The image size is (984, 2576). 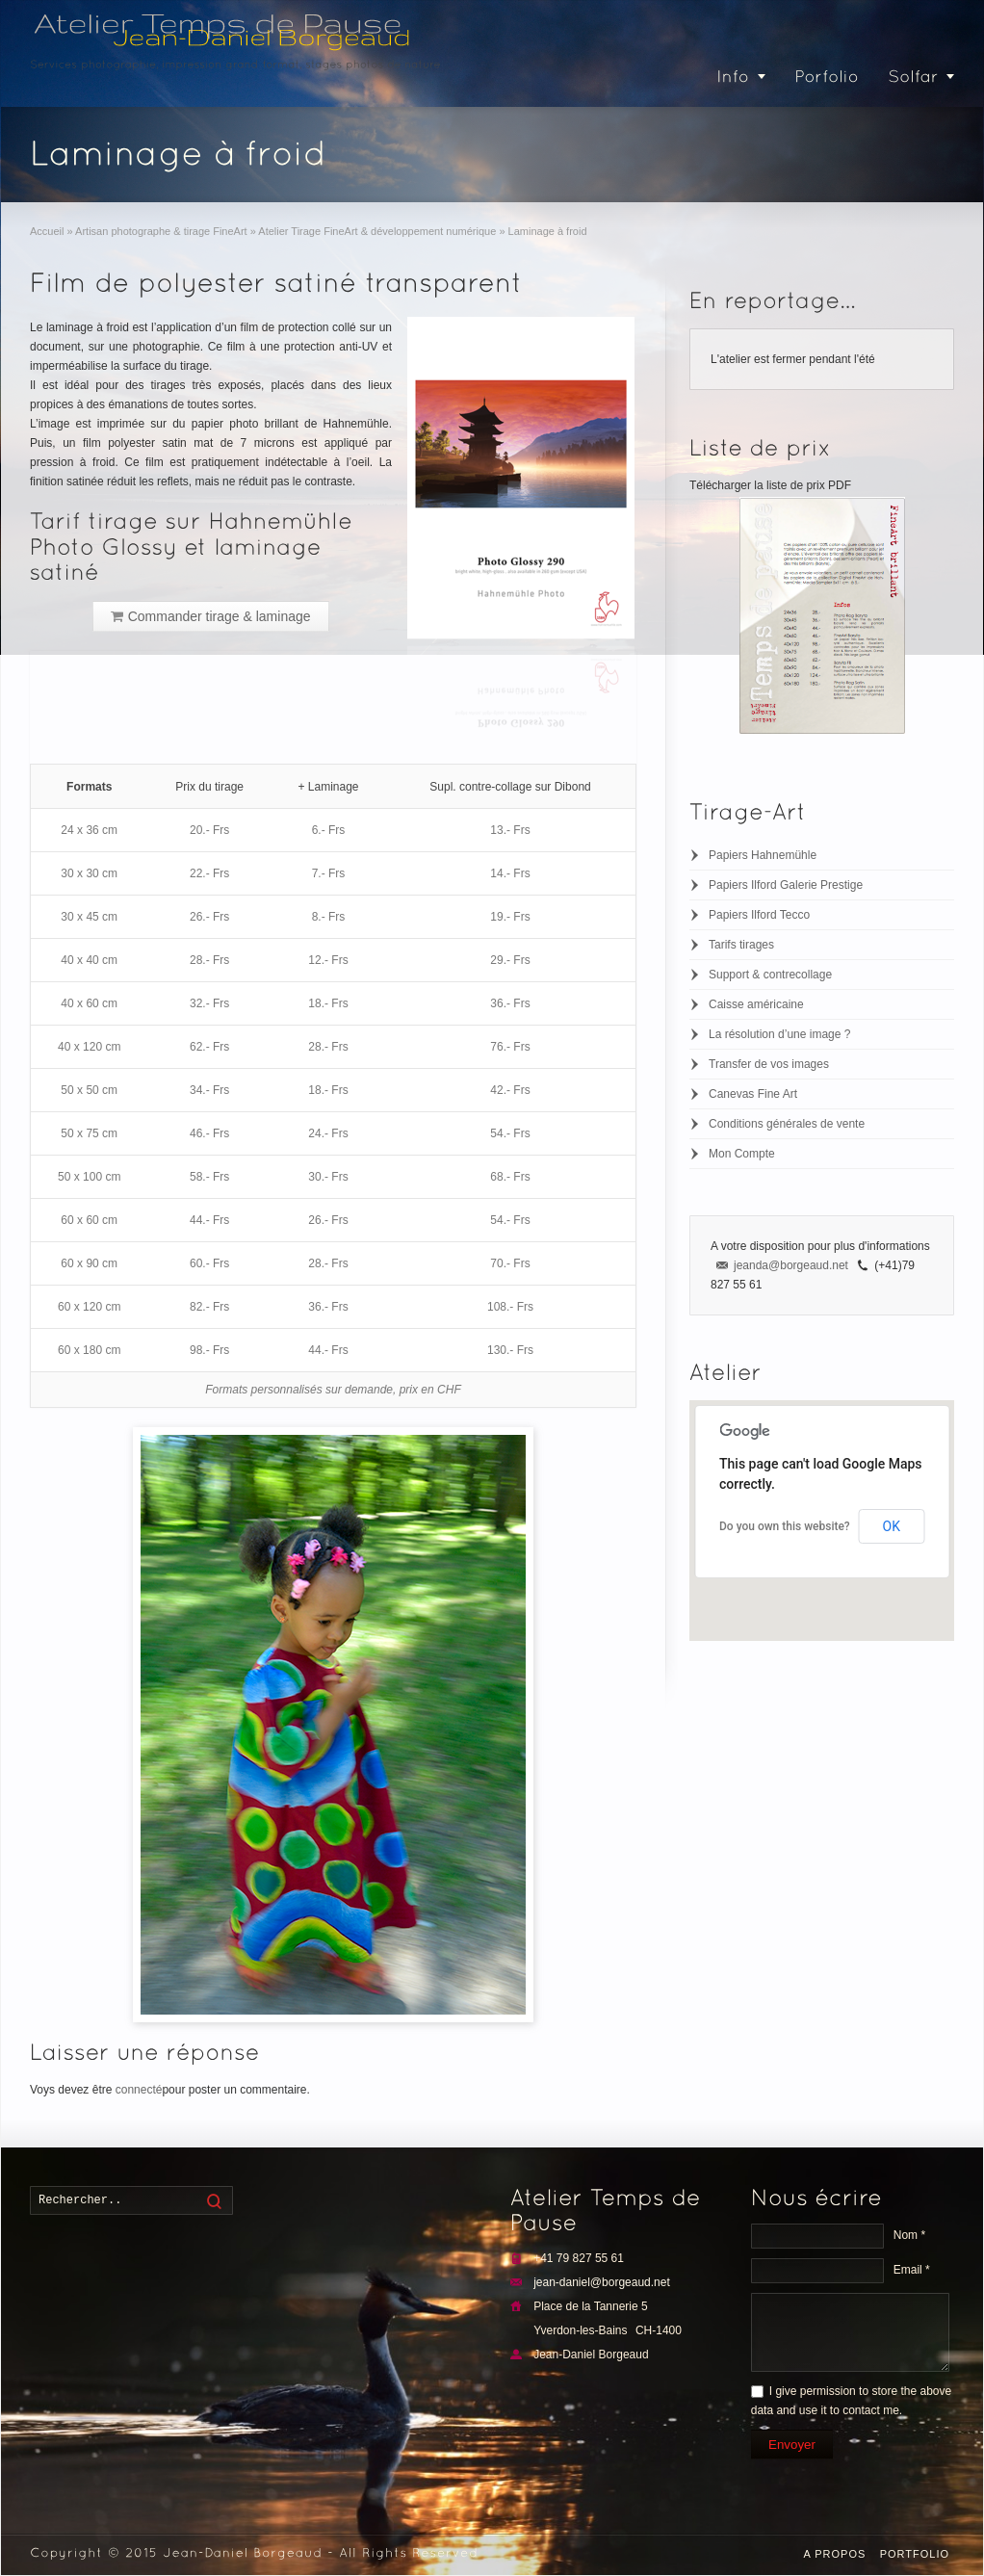 What do you see at coordinates (601, 2282) in the screenshot?
I see `jean-daniel@borgeaud.net` at bounding box center [601, 2282].